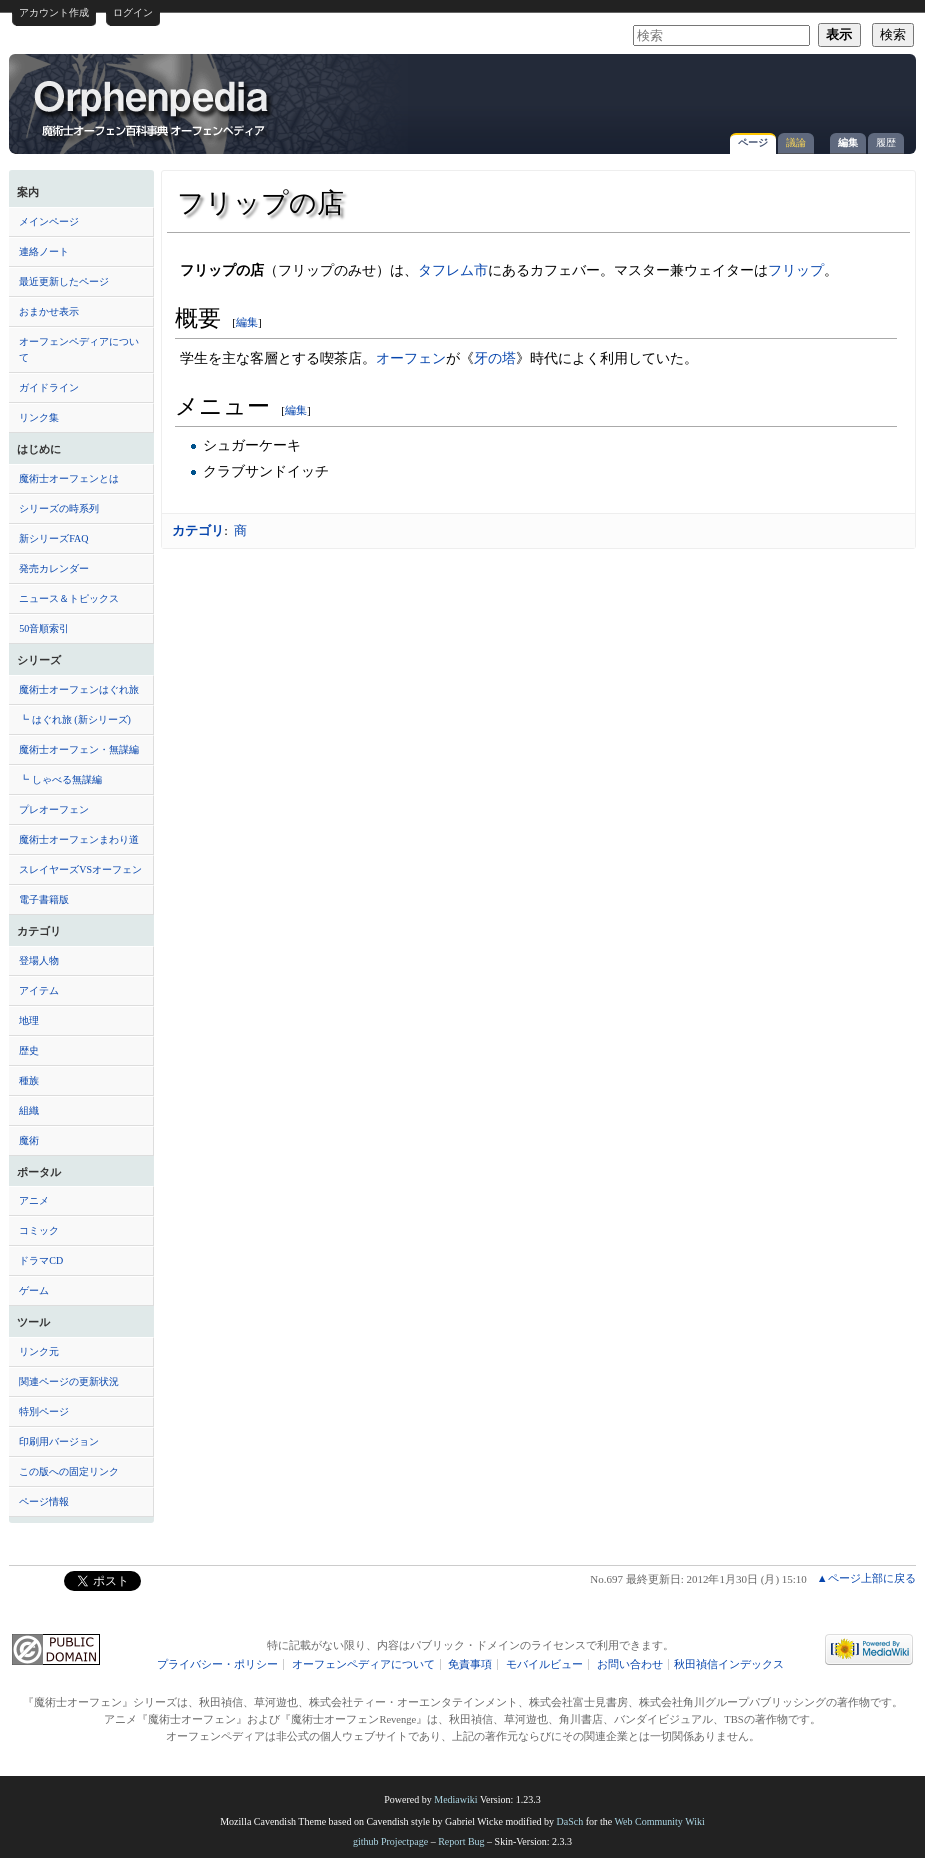  Describe the element at coordinates (49, 311) in the screenshot. I see `おまかせ表示` at that location.